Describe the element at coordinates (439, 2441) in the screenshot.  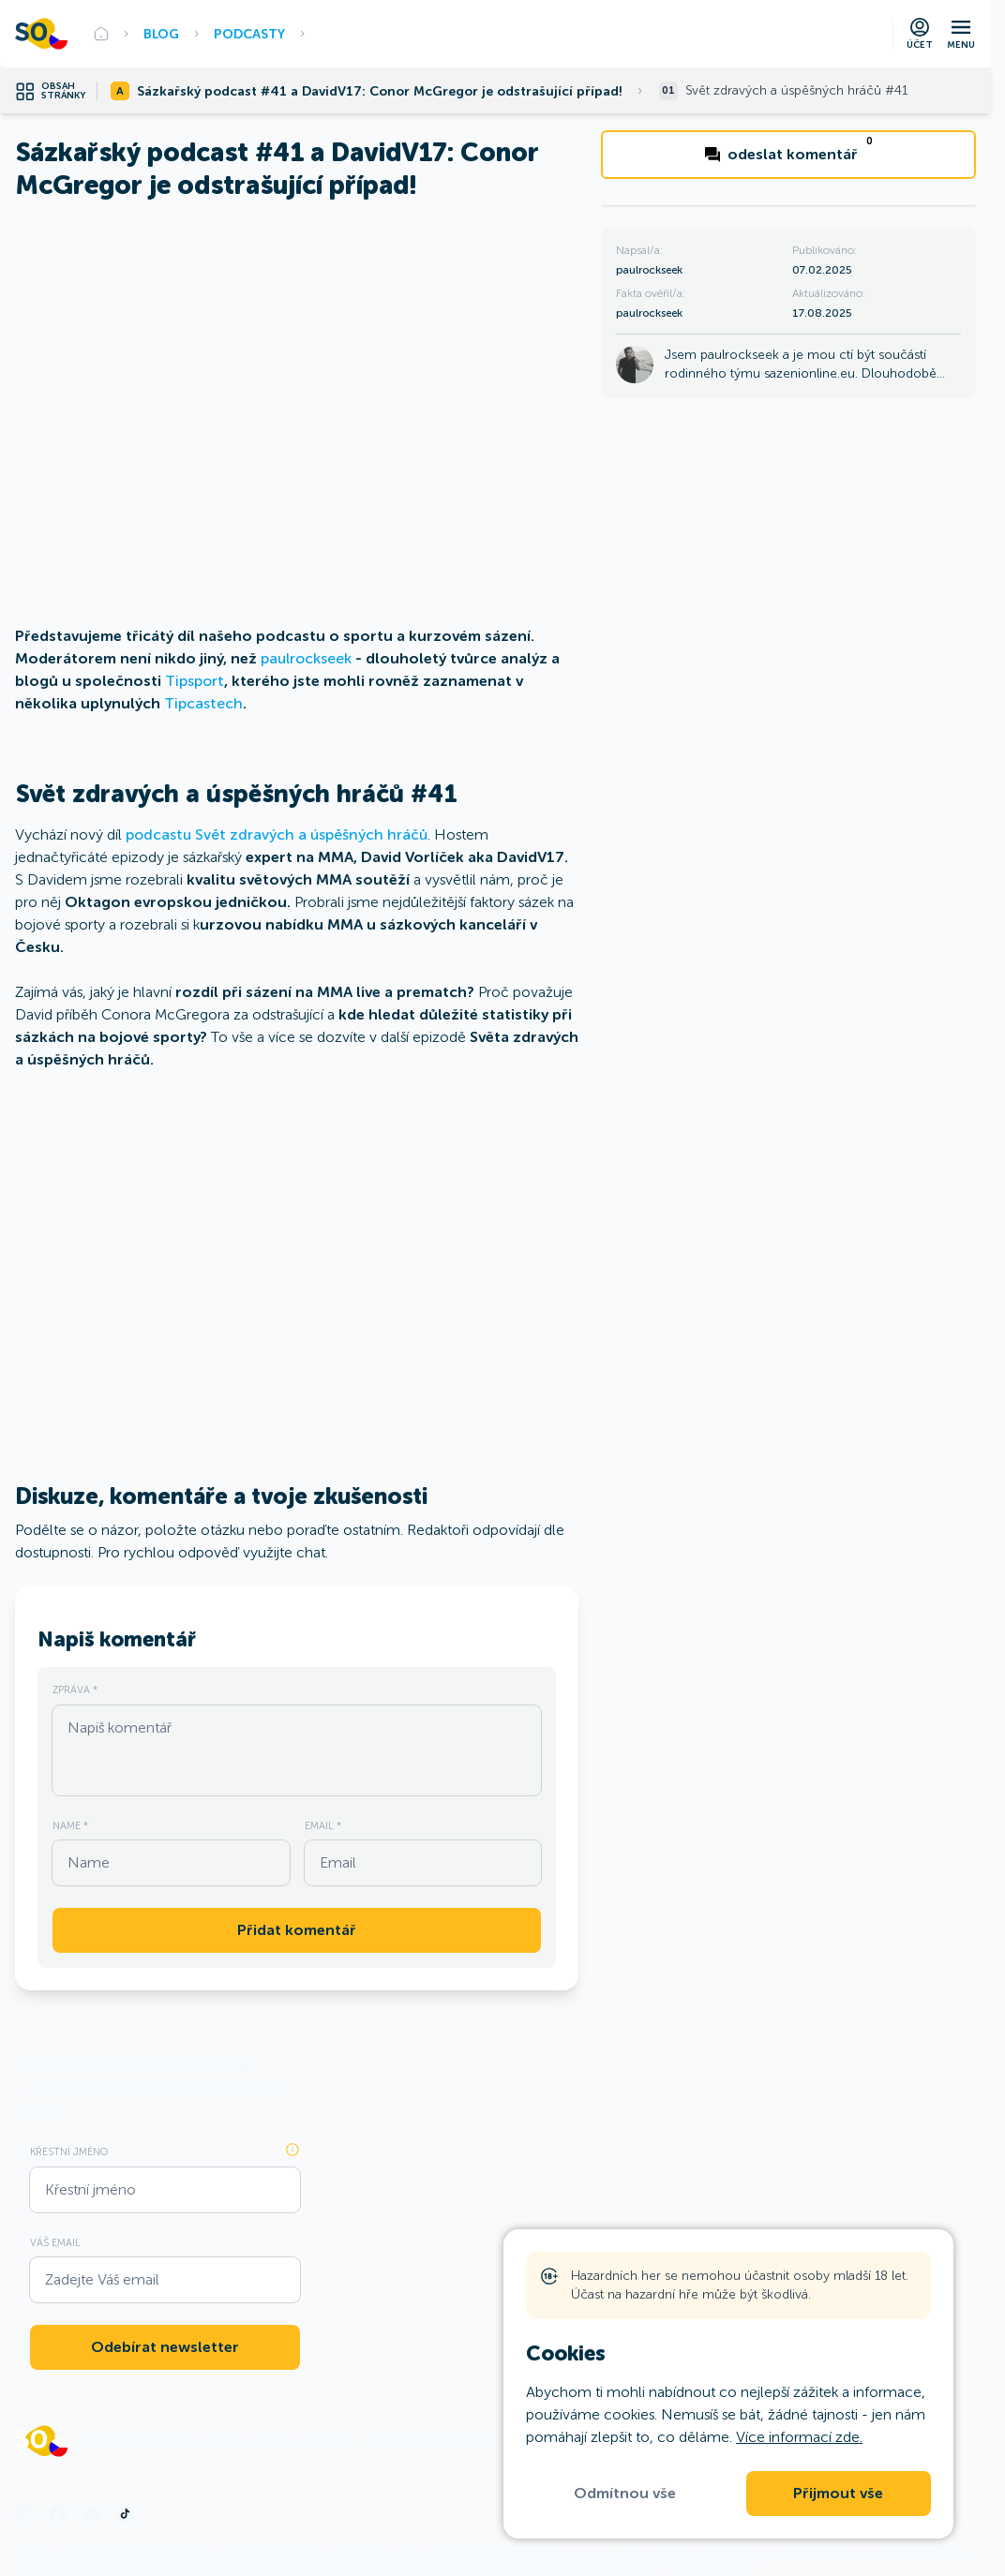
I see `Ochrana osobních údajů` at that location.